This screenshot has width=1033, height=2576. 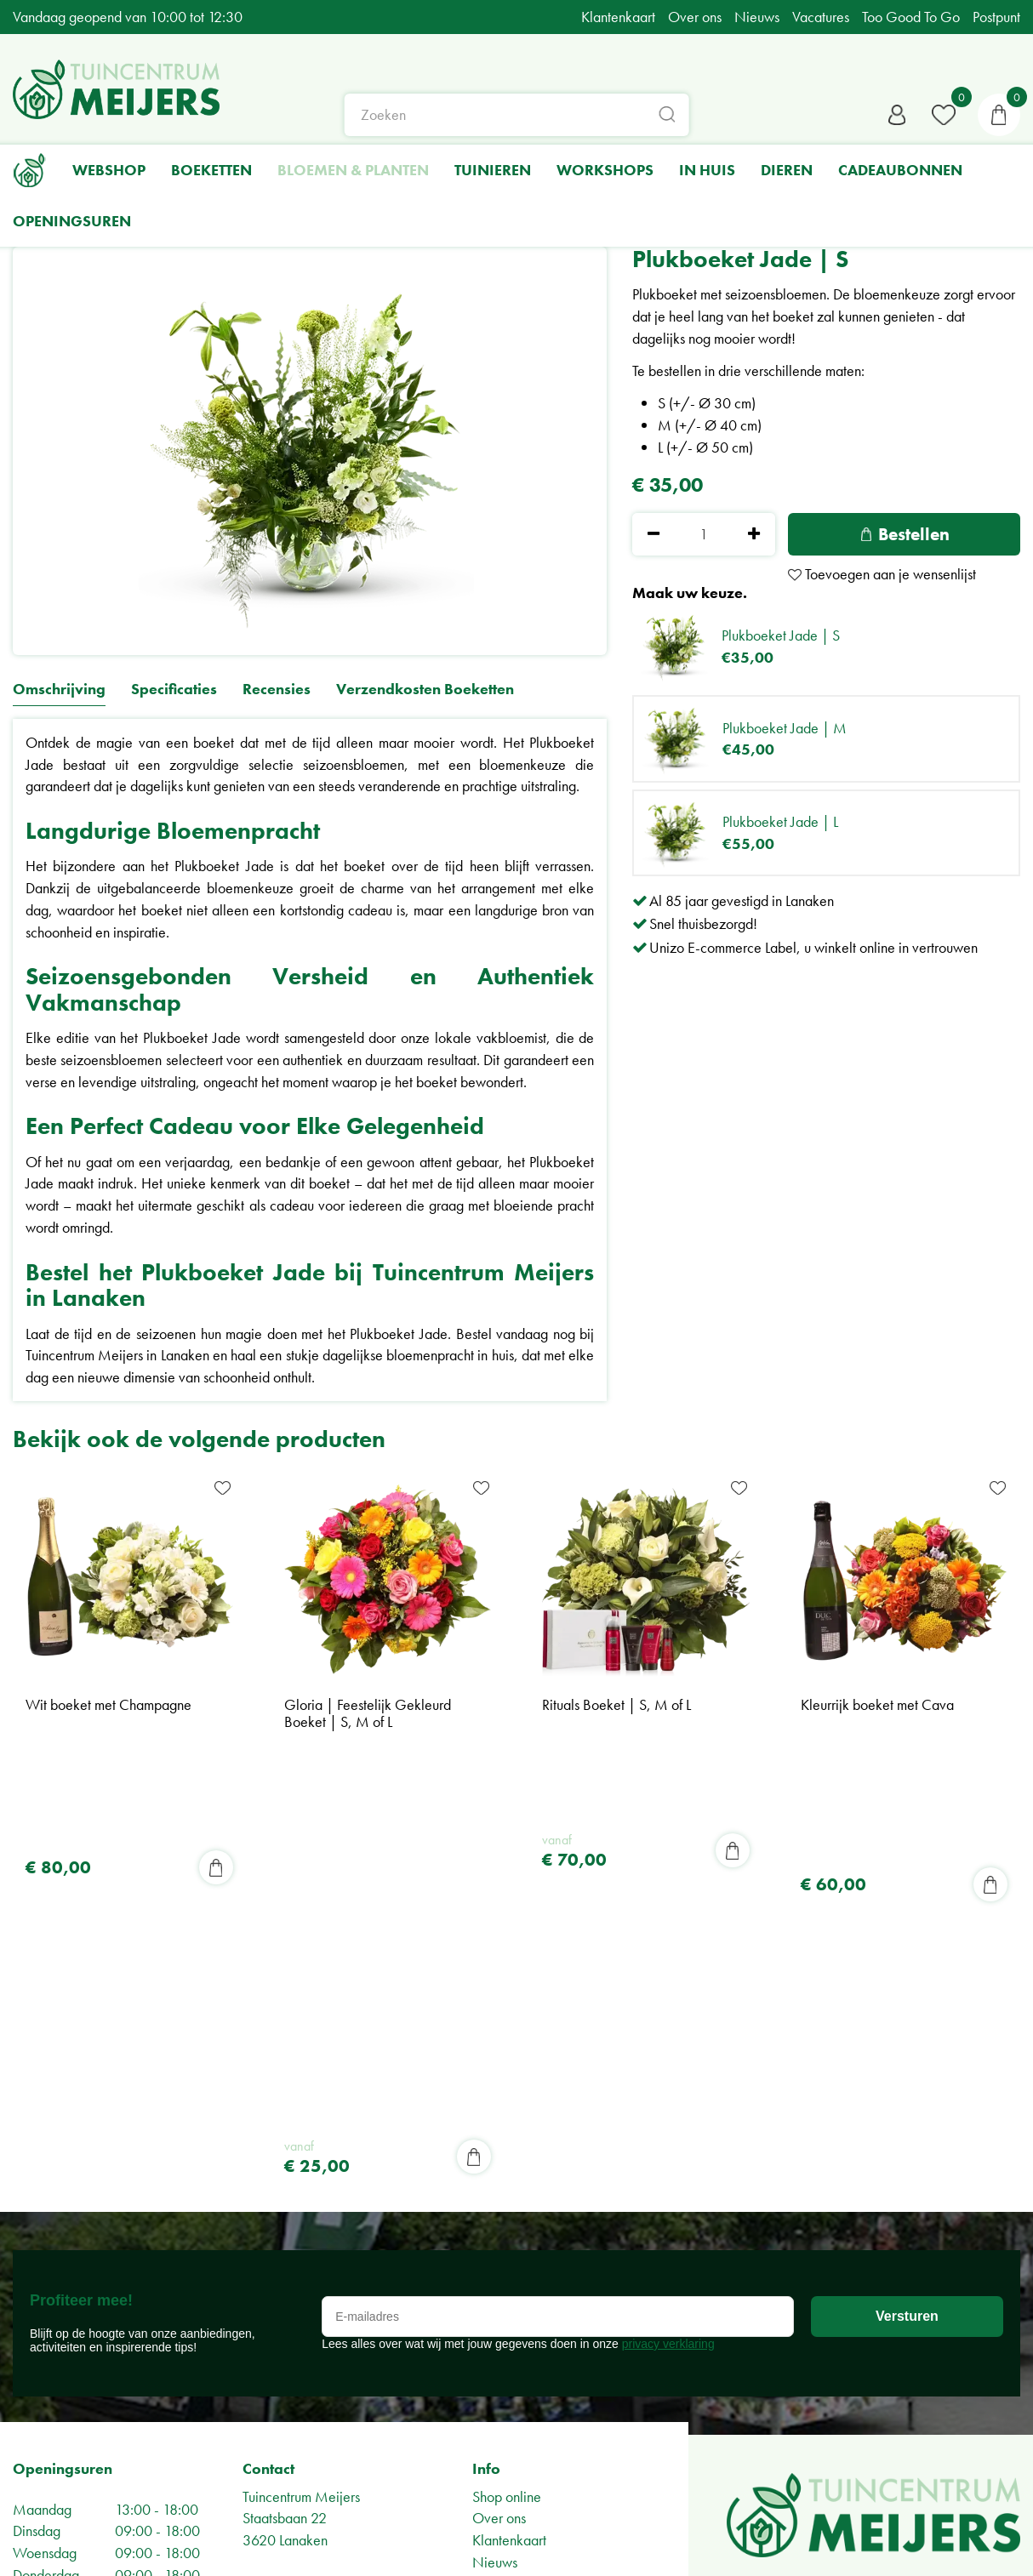 I want to click on Over ons, so click(x=499, y=2113).